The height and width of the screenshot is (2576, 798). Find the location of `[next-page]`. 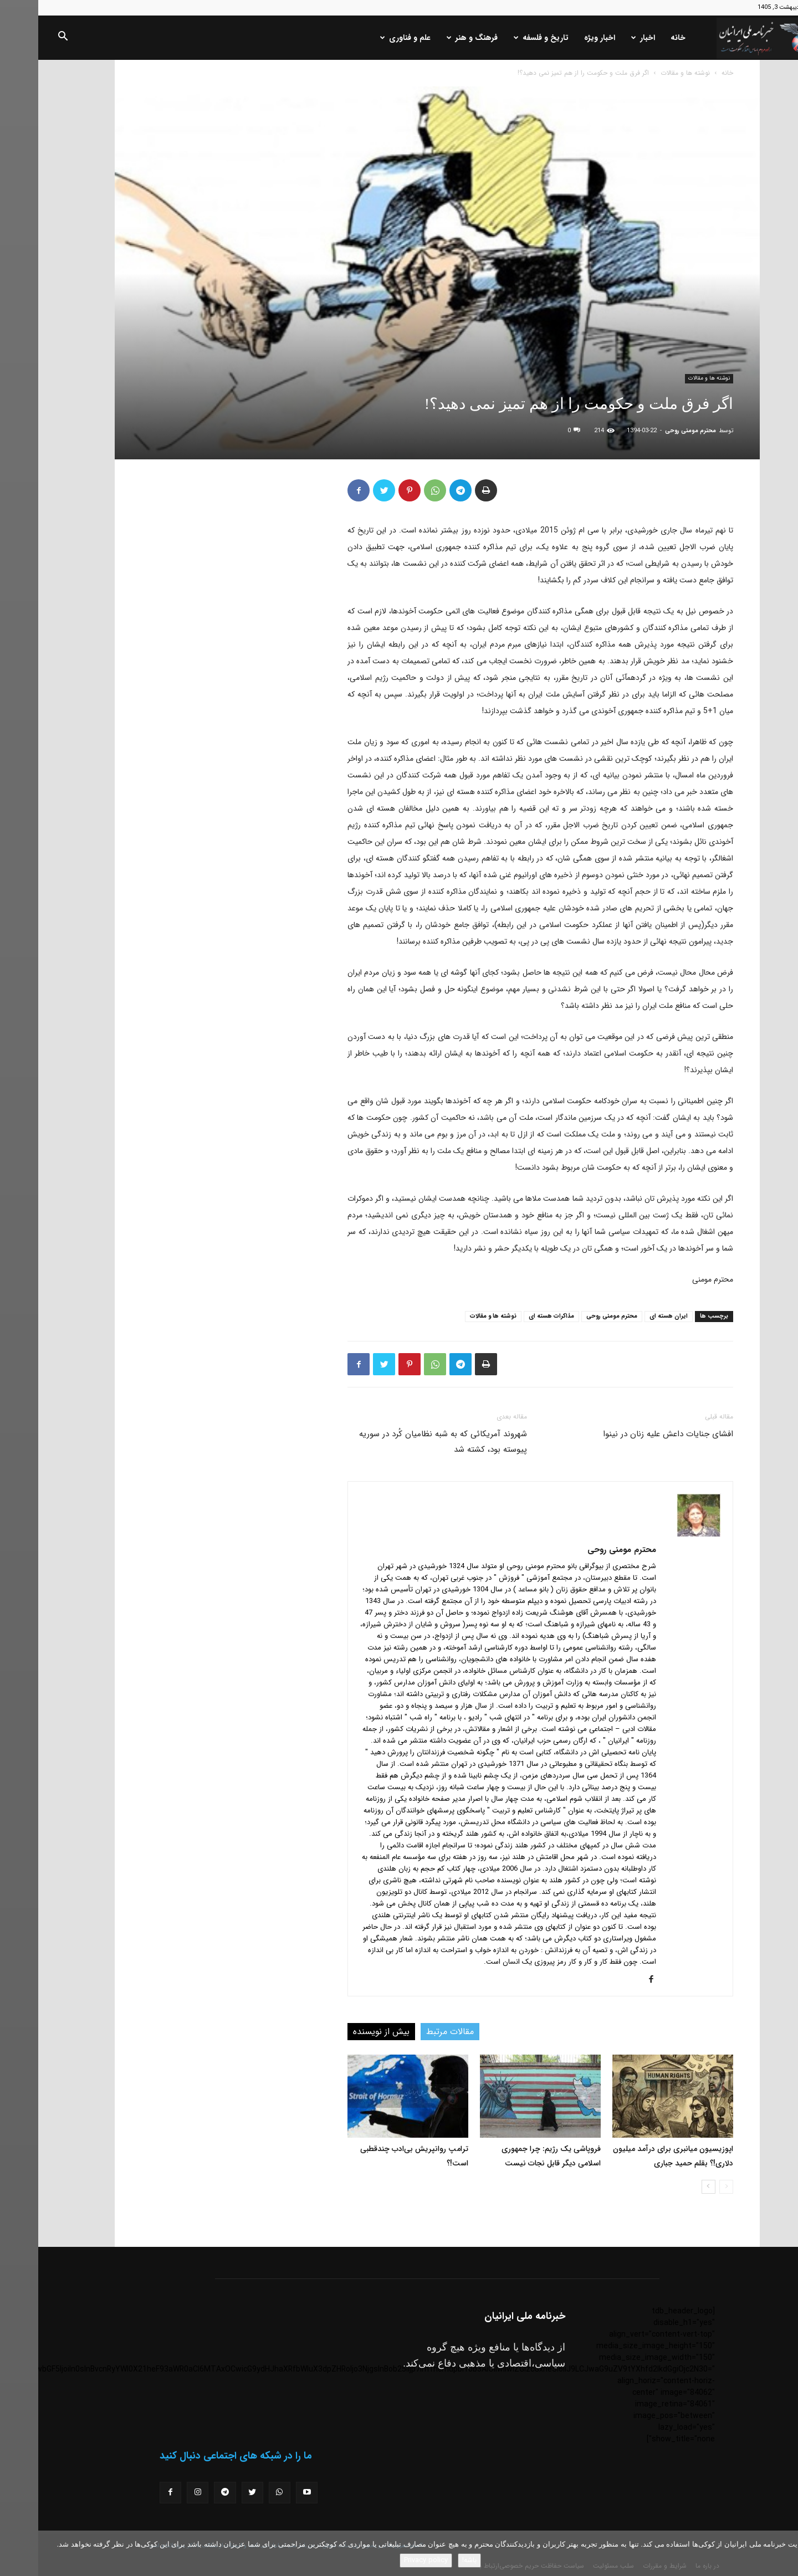

[next-page] is located at coordinates (670, 2187).